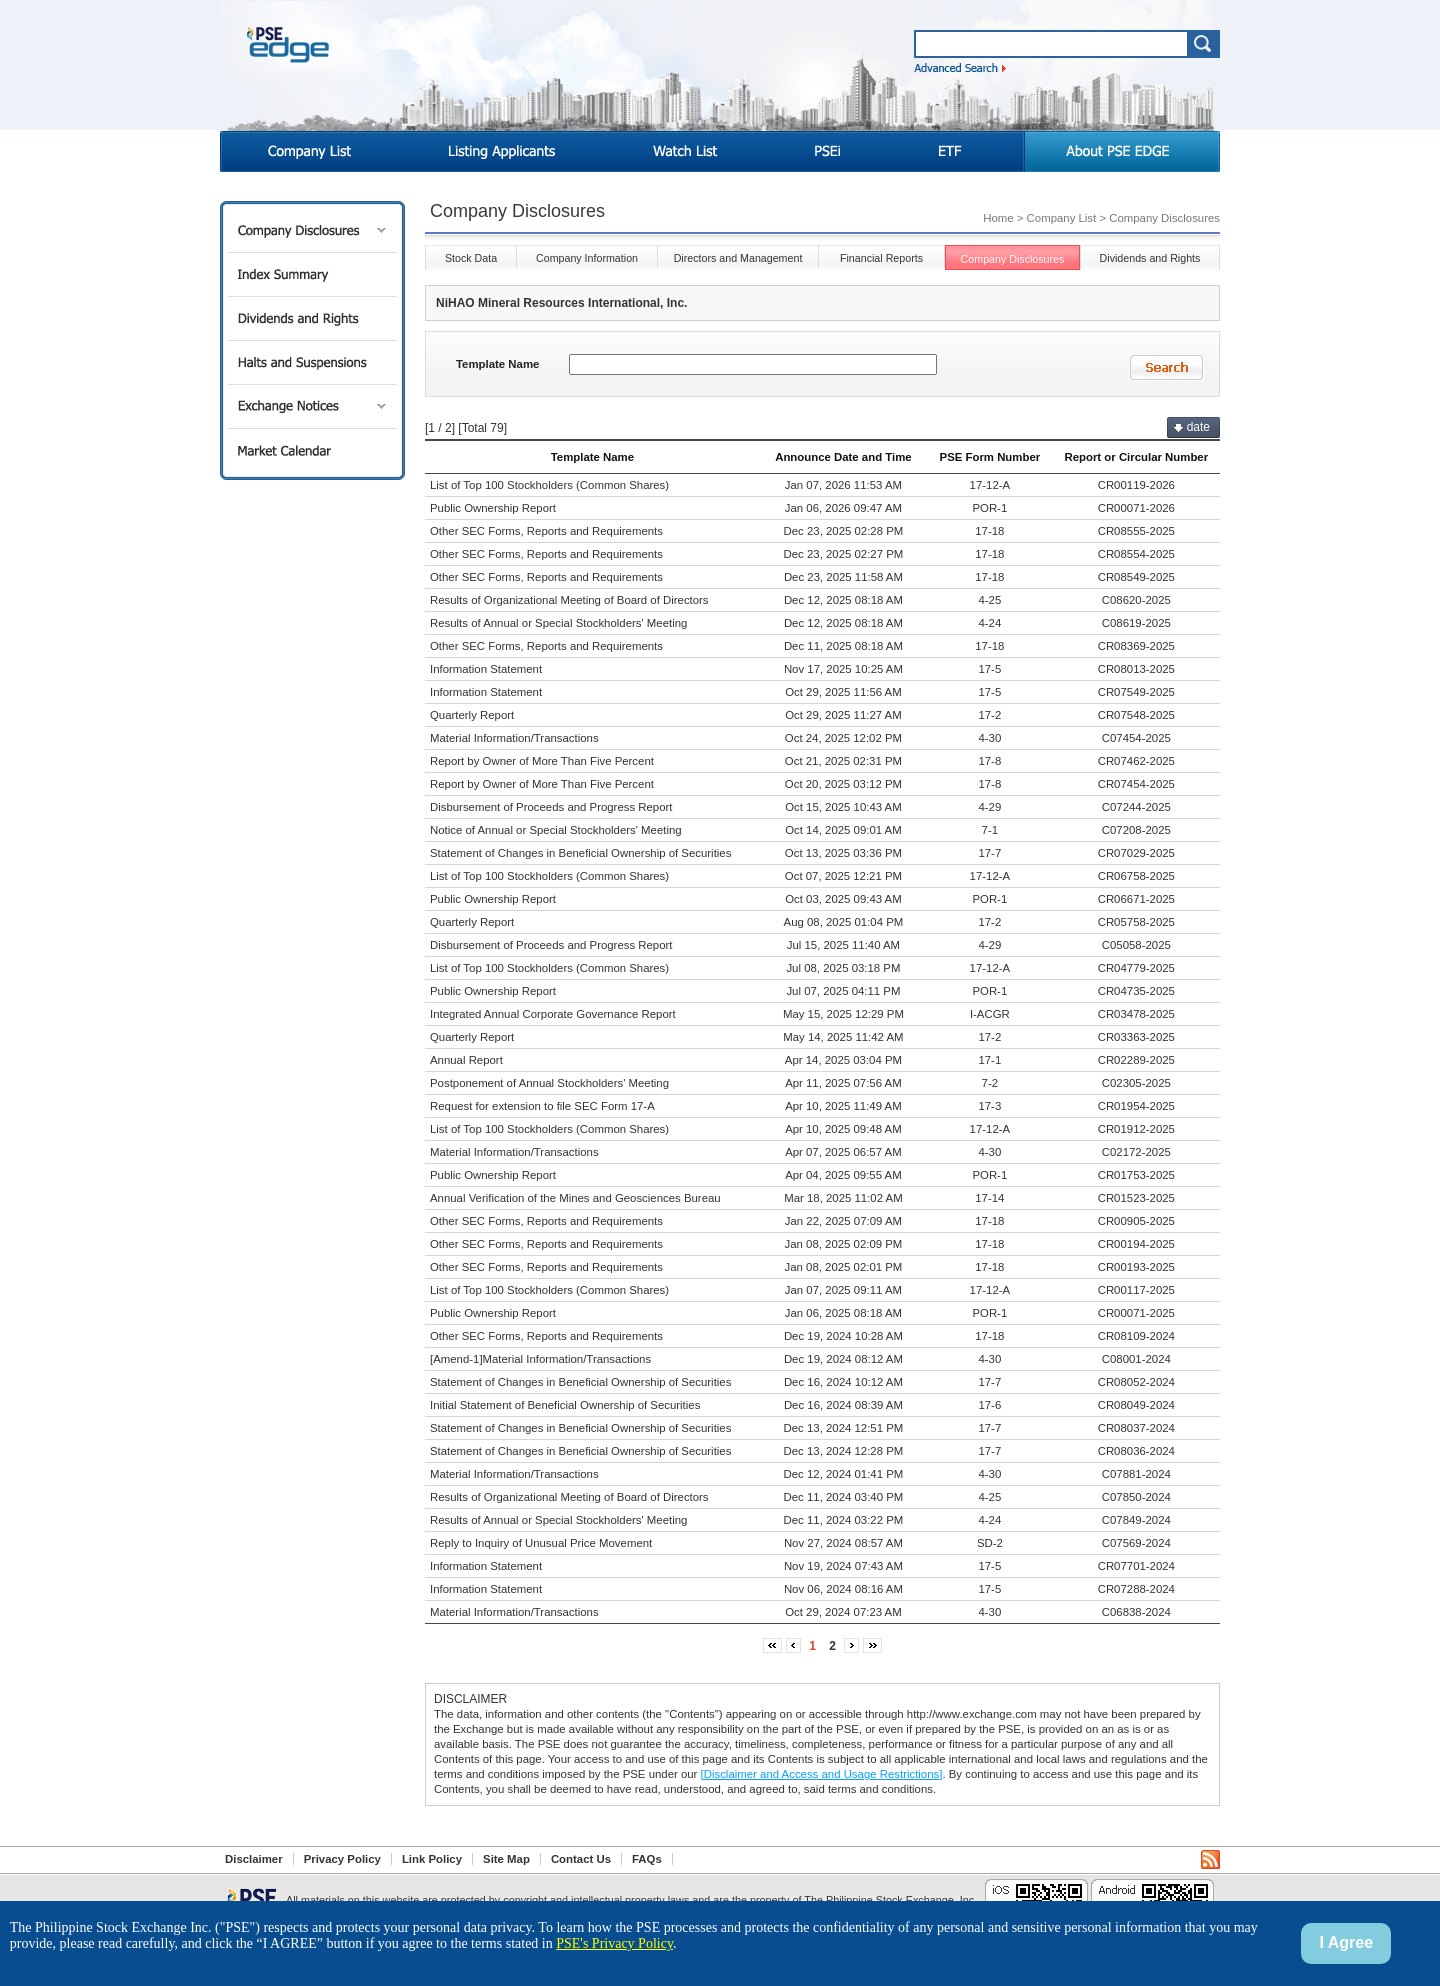  Describe the element at coordinates (471, 258) in the screenshot. I see `Stock Data` at that location.